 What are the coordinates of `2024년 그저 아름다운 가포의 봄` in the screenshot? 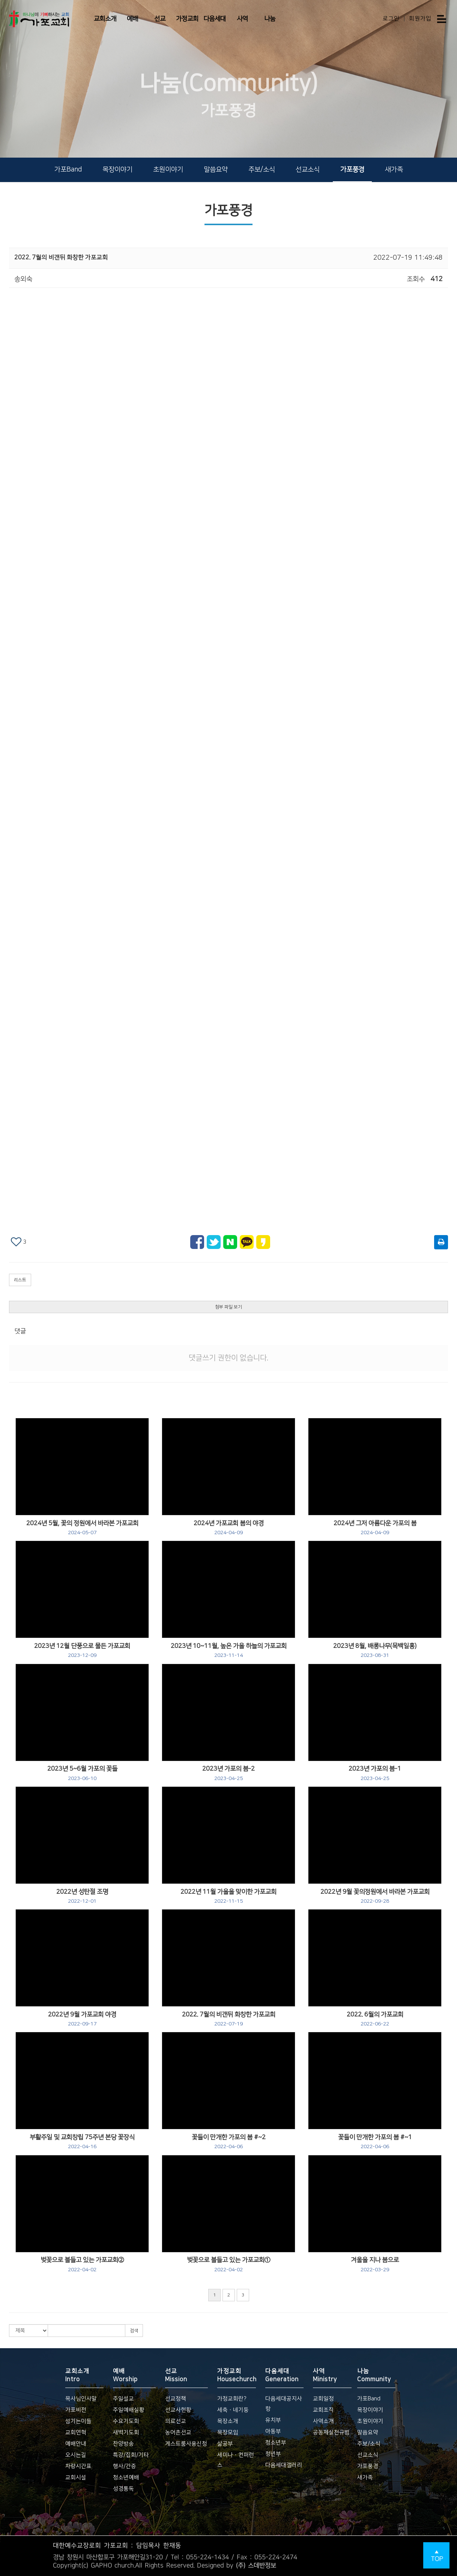 It's located at (375, 1528).